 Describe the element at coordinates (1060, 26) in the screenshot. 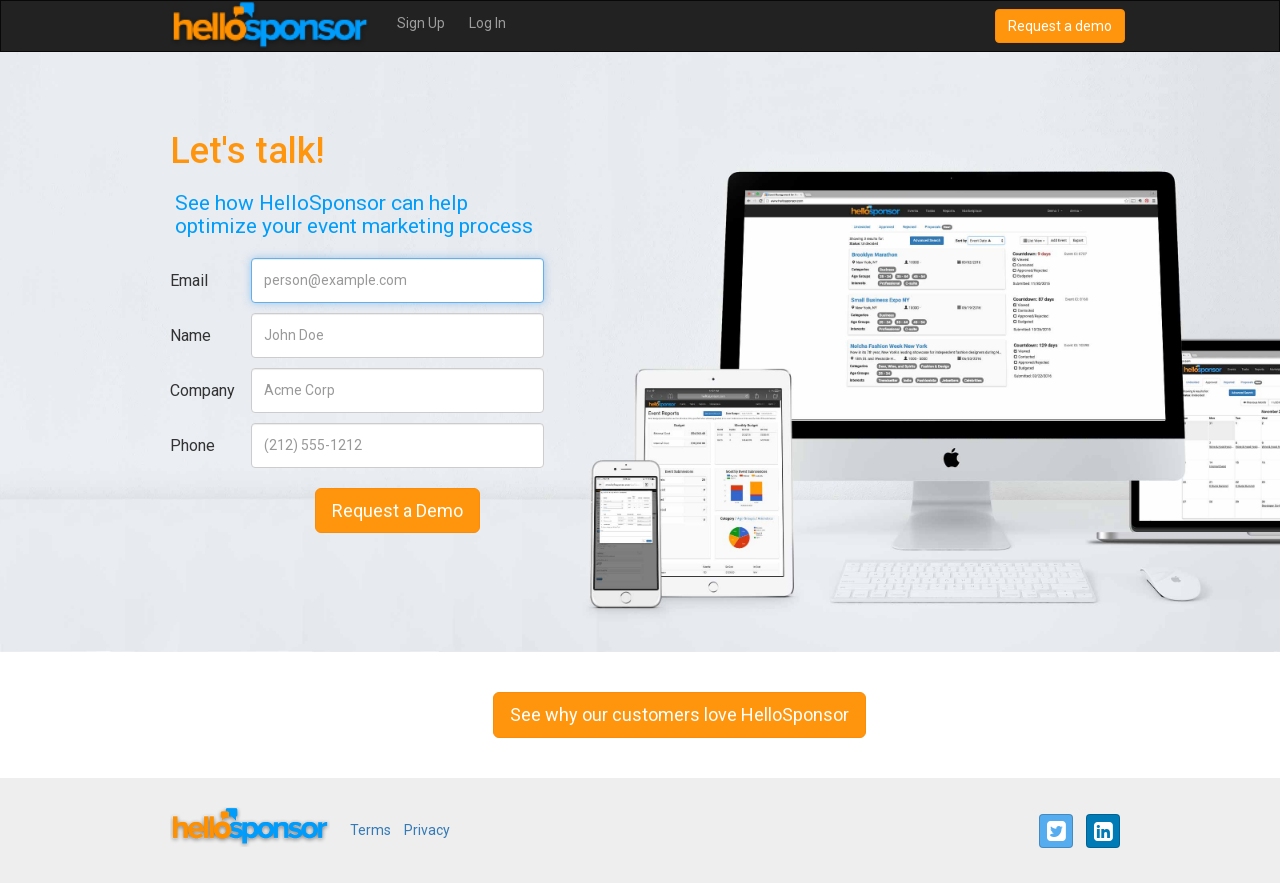

I see `Request a demo` at that location.